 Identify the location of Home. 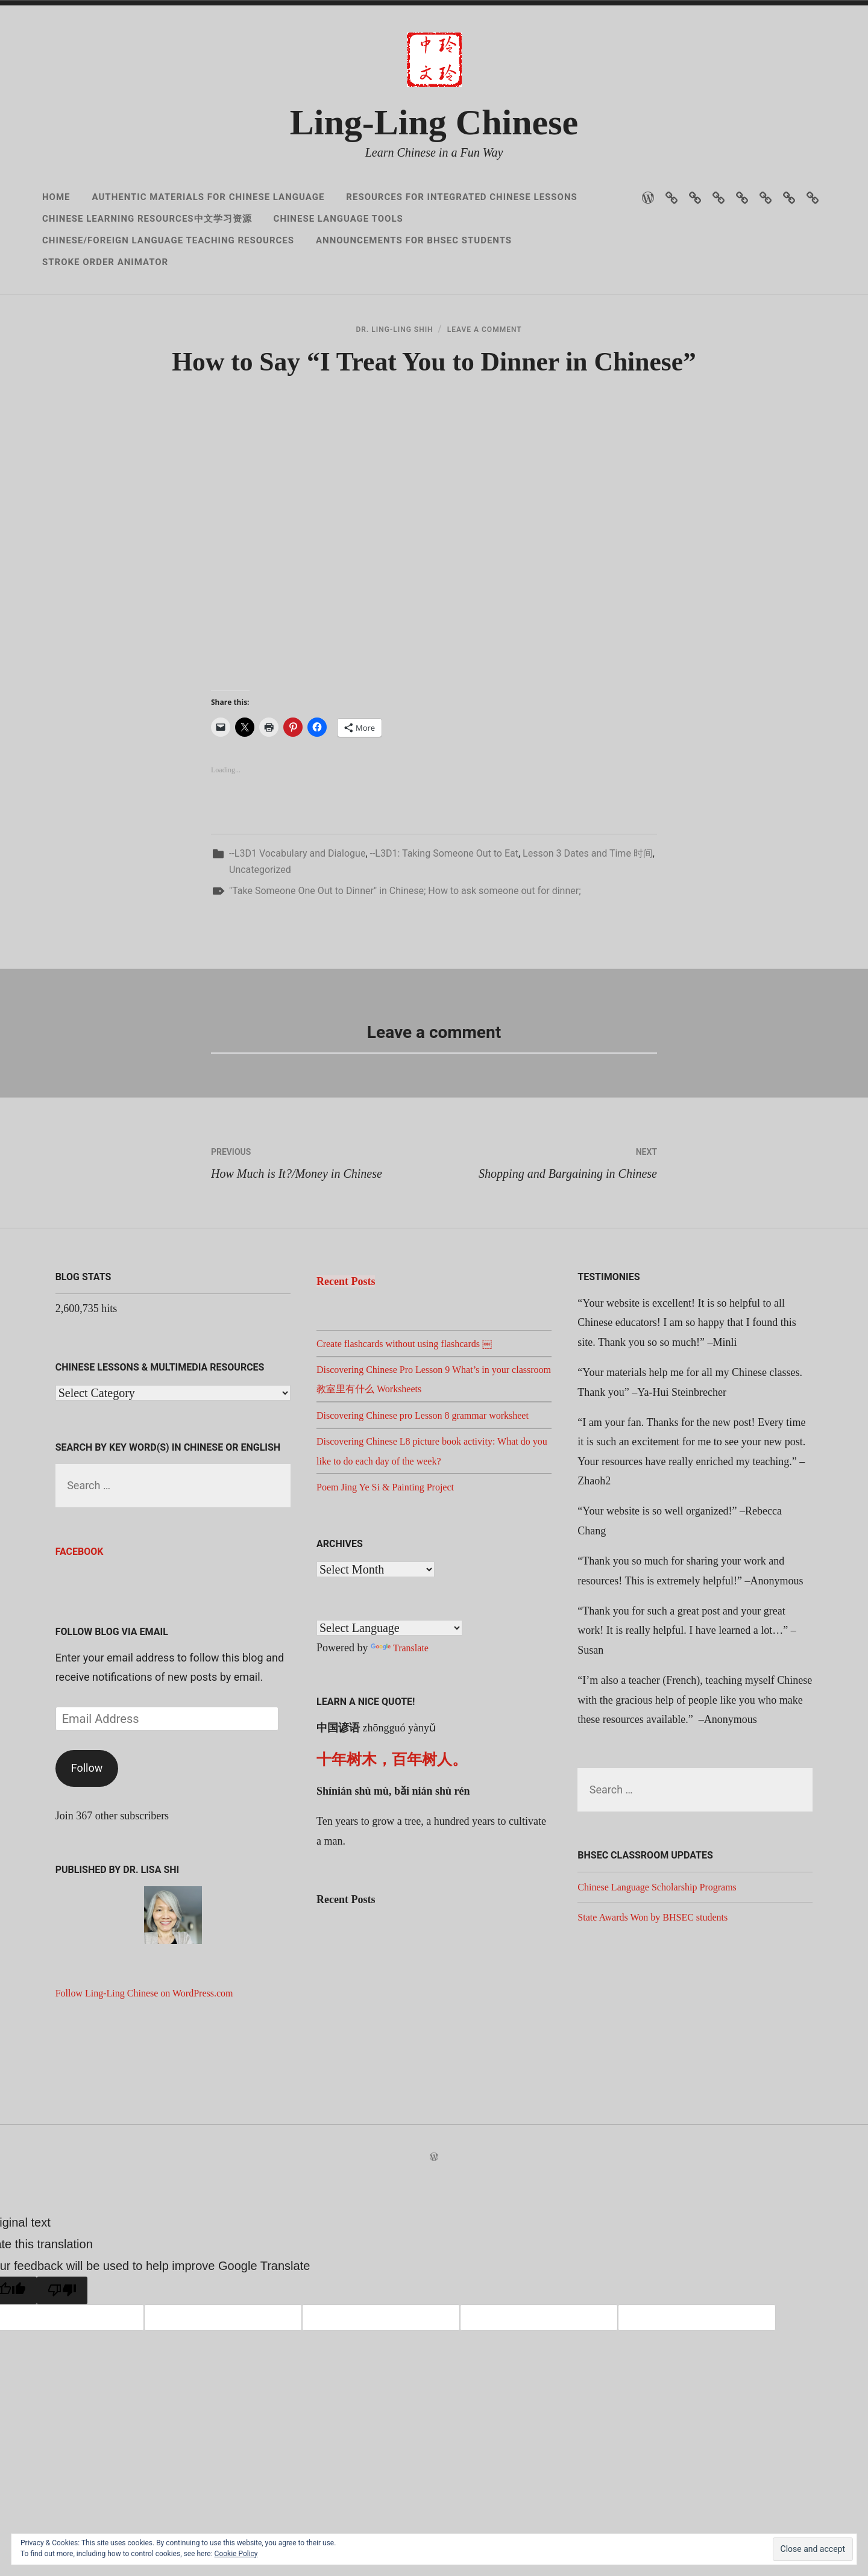
(56, 197).